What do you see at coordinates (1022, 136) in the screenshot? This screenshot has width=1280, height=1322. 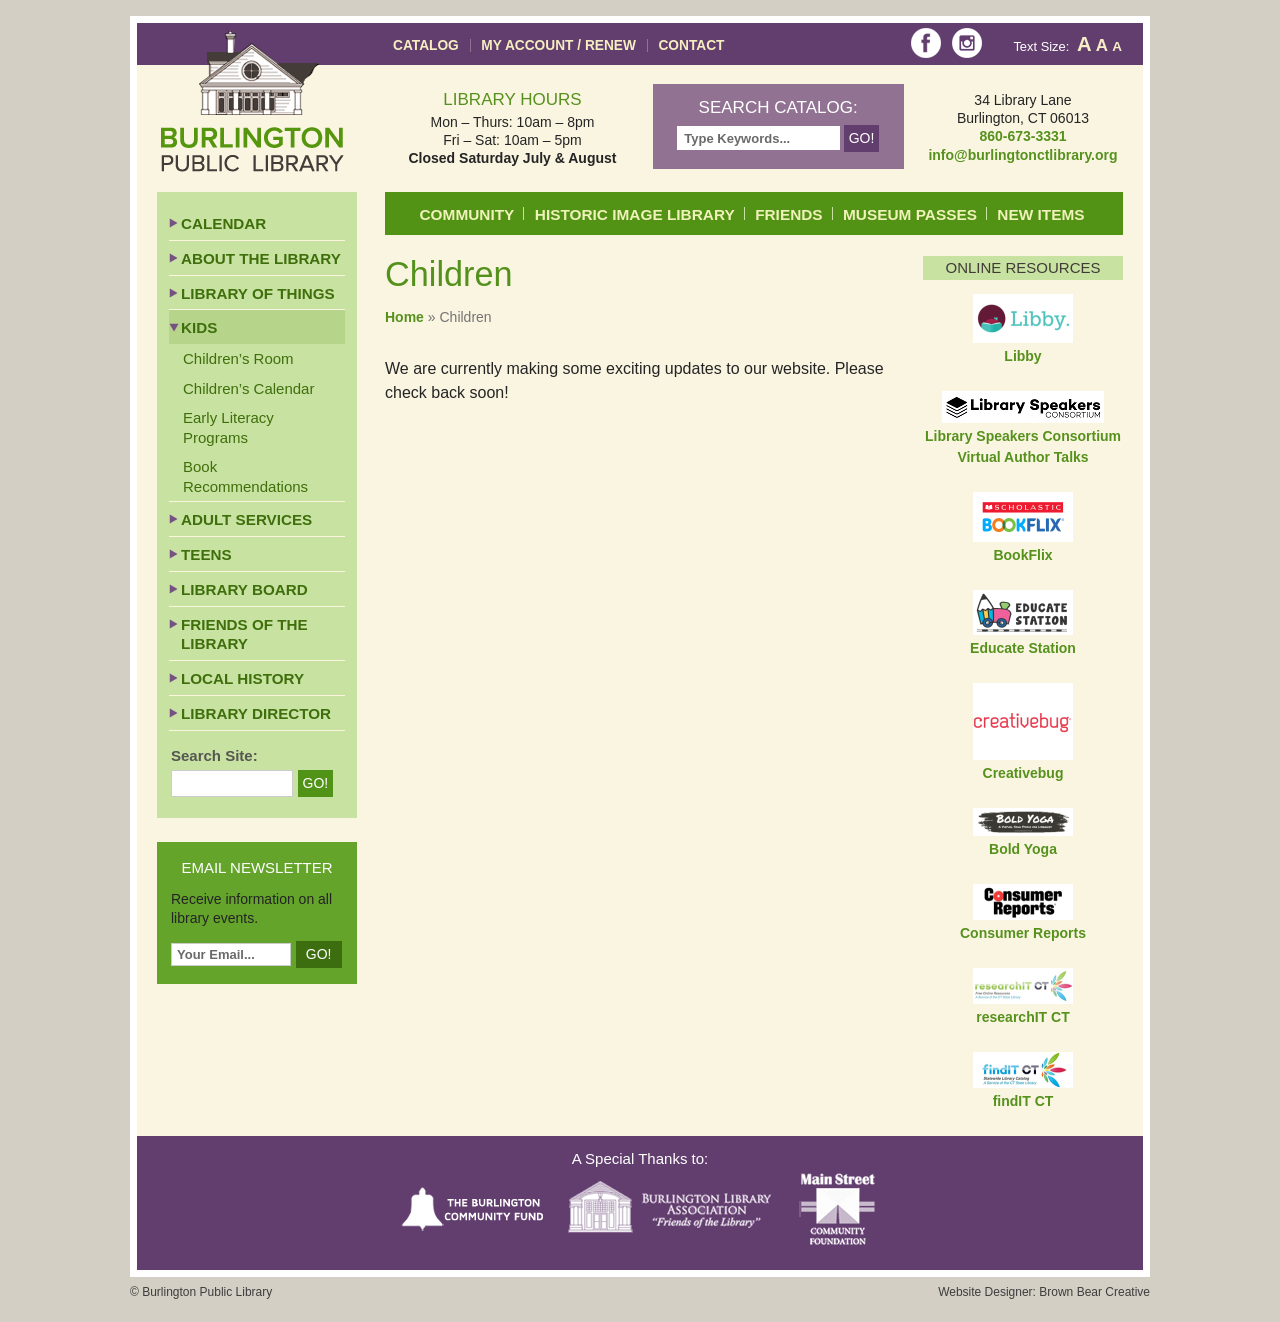 I see `860-673-3331` at bounding box center [1022, 136].